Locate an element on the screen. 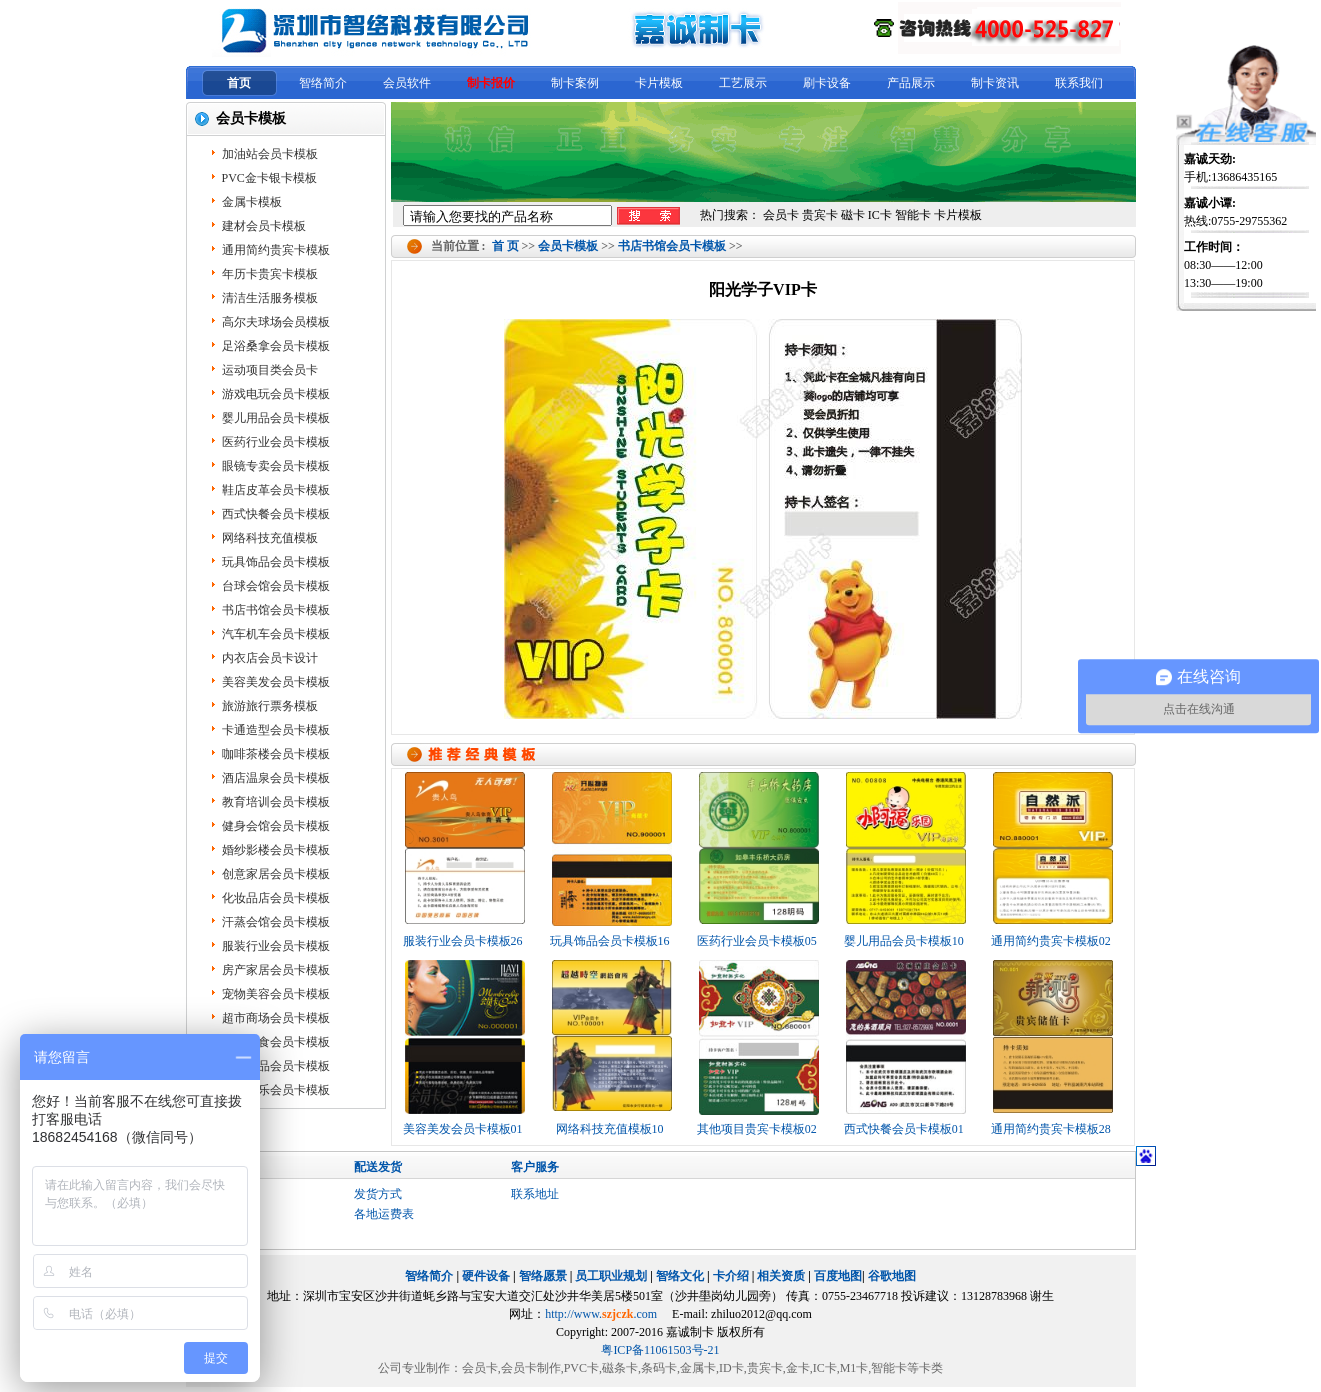  书店书馆会员卡模板 is located at coordinates (672, 246).